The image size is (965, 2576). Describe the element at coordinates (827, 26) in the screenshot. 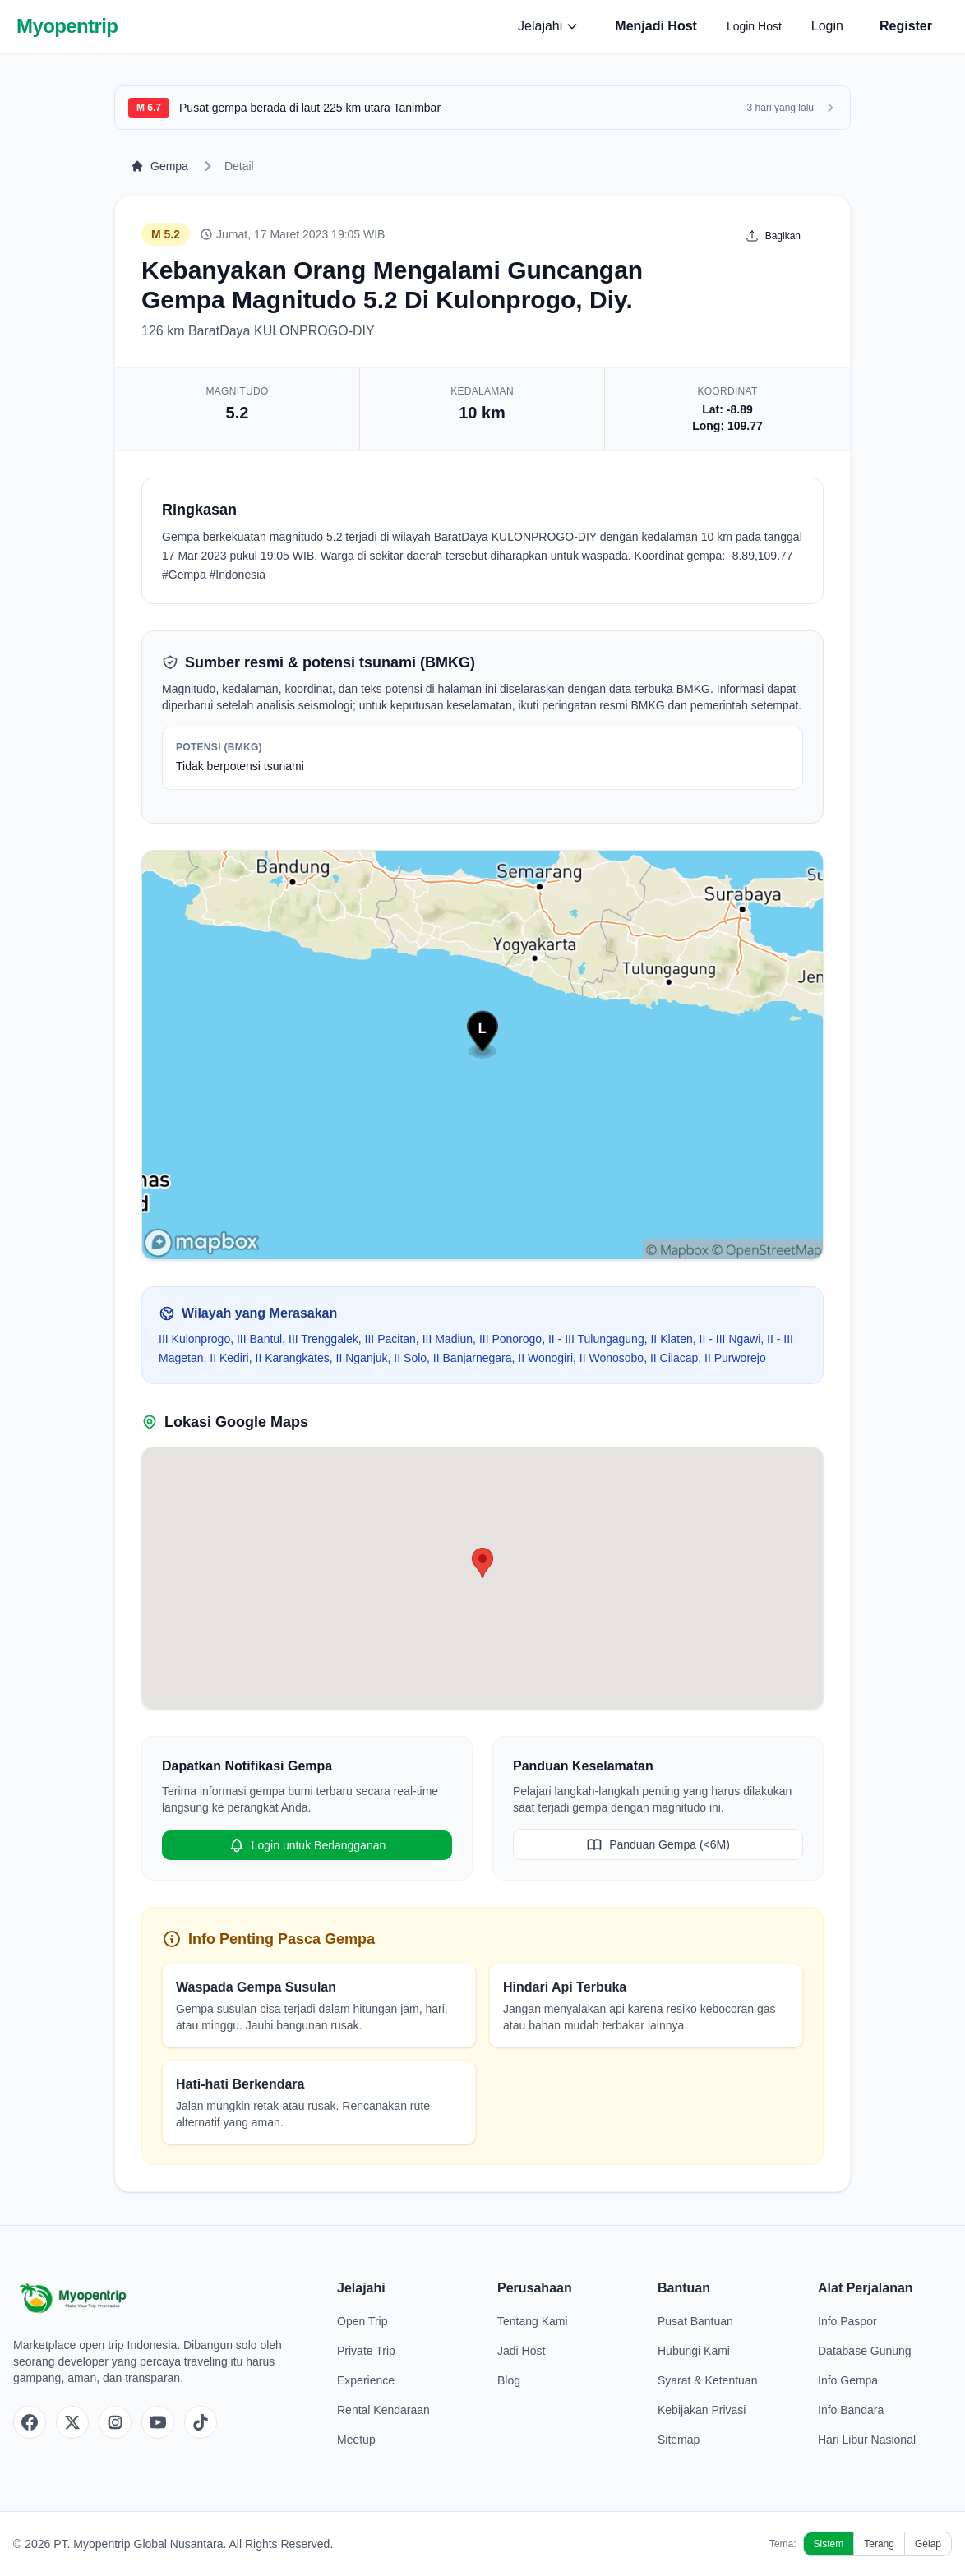

I see `Login` at that location.